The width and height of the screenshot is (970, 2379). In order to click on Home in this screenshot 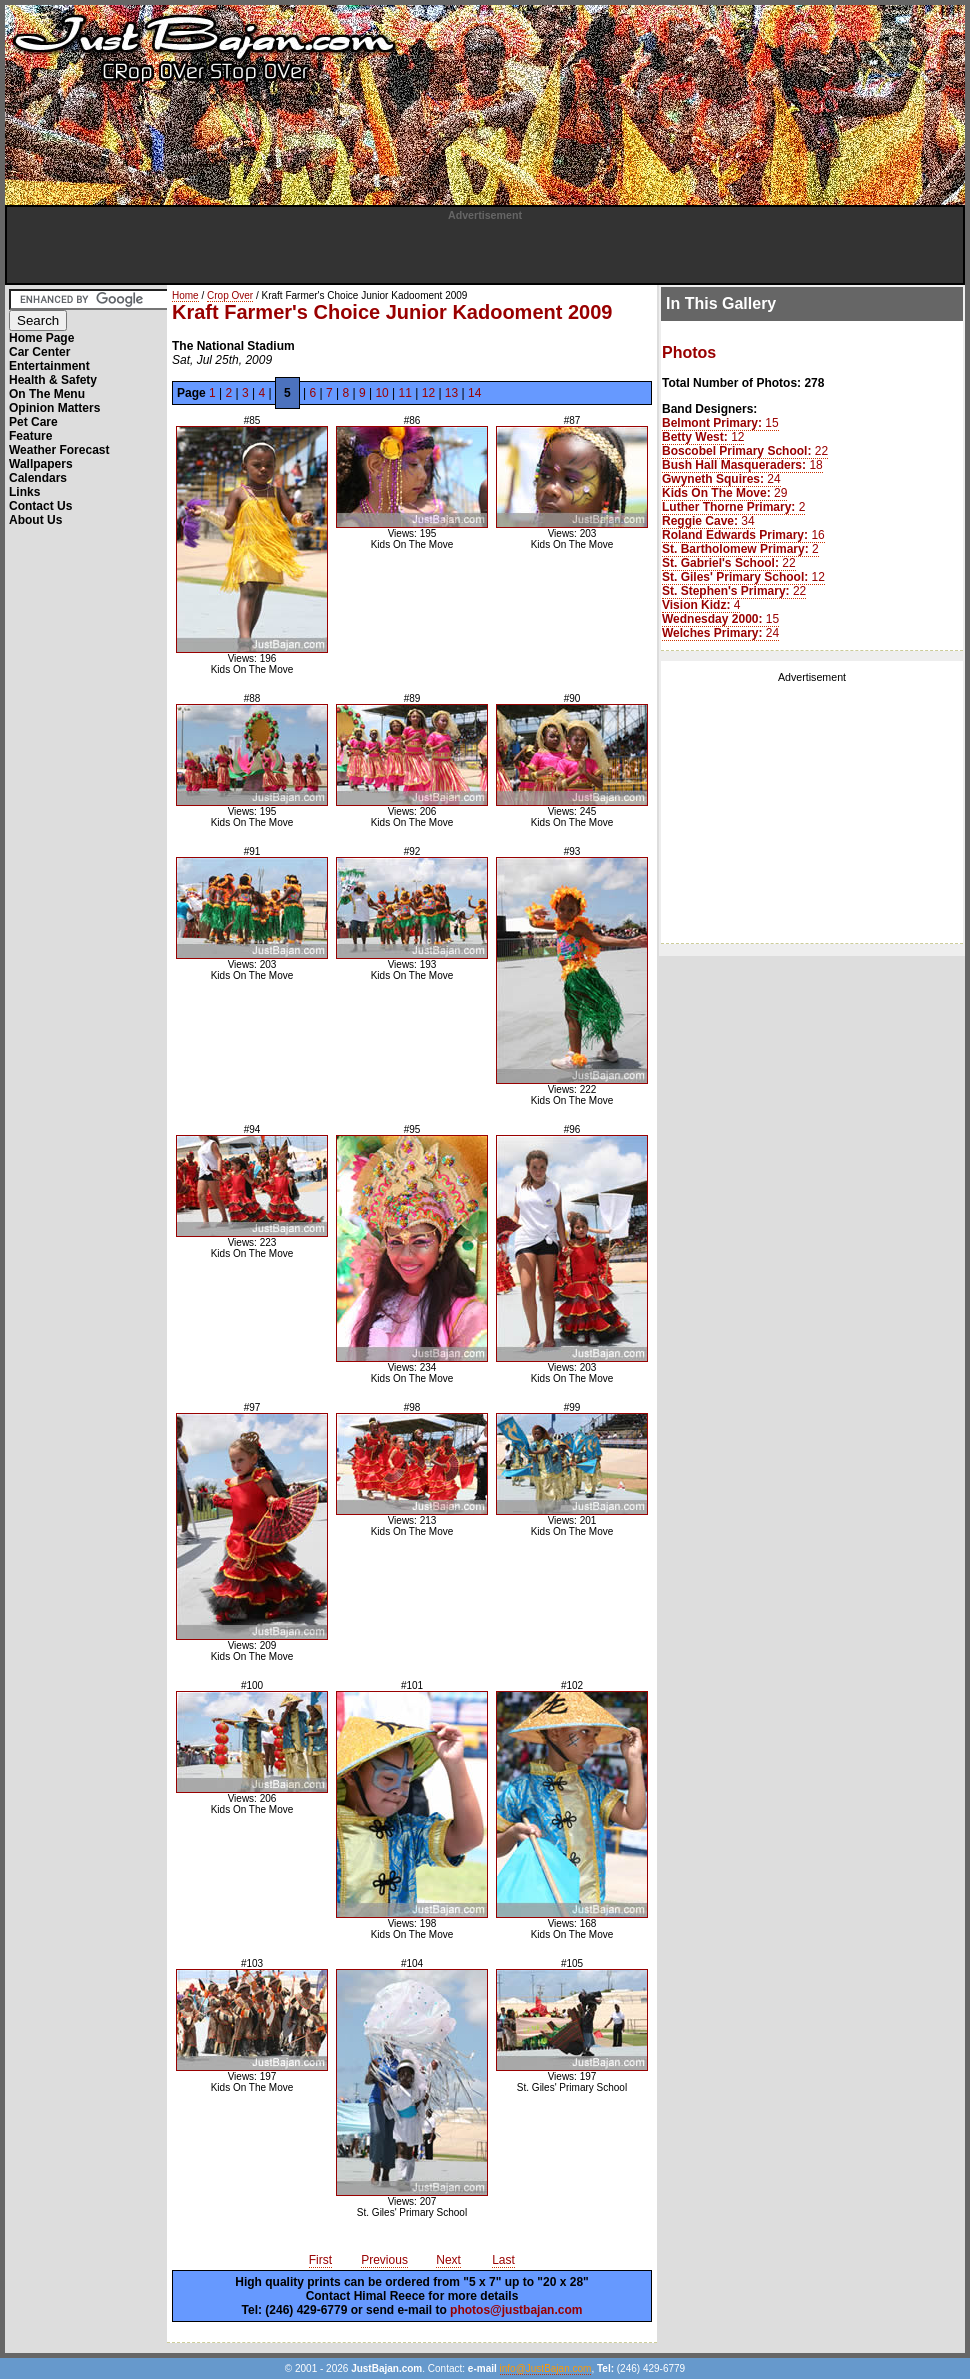, I will do `click(185, 295)`.